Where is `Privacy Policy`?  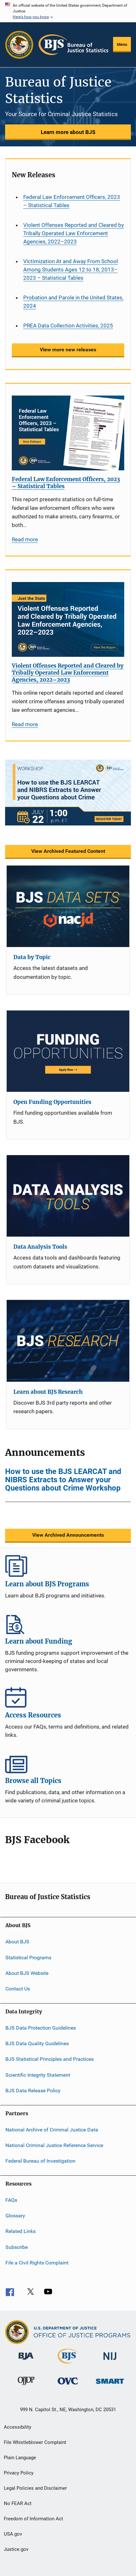 Privacy Policy is located at coordinates (18, 2473).